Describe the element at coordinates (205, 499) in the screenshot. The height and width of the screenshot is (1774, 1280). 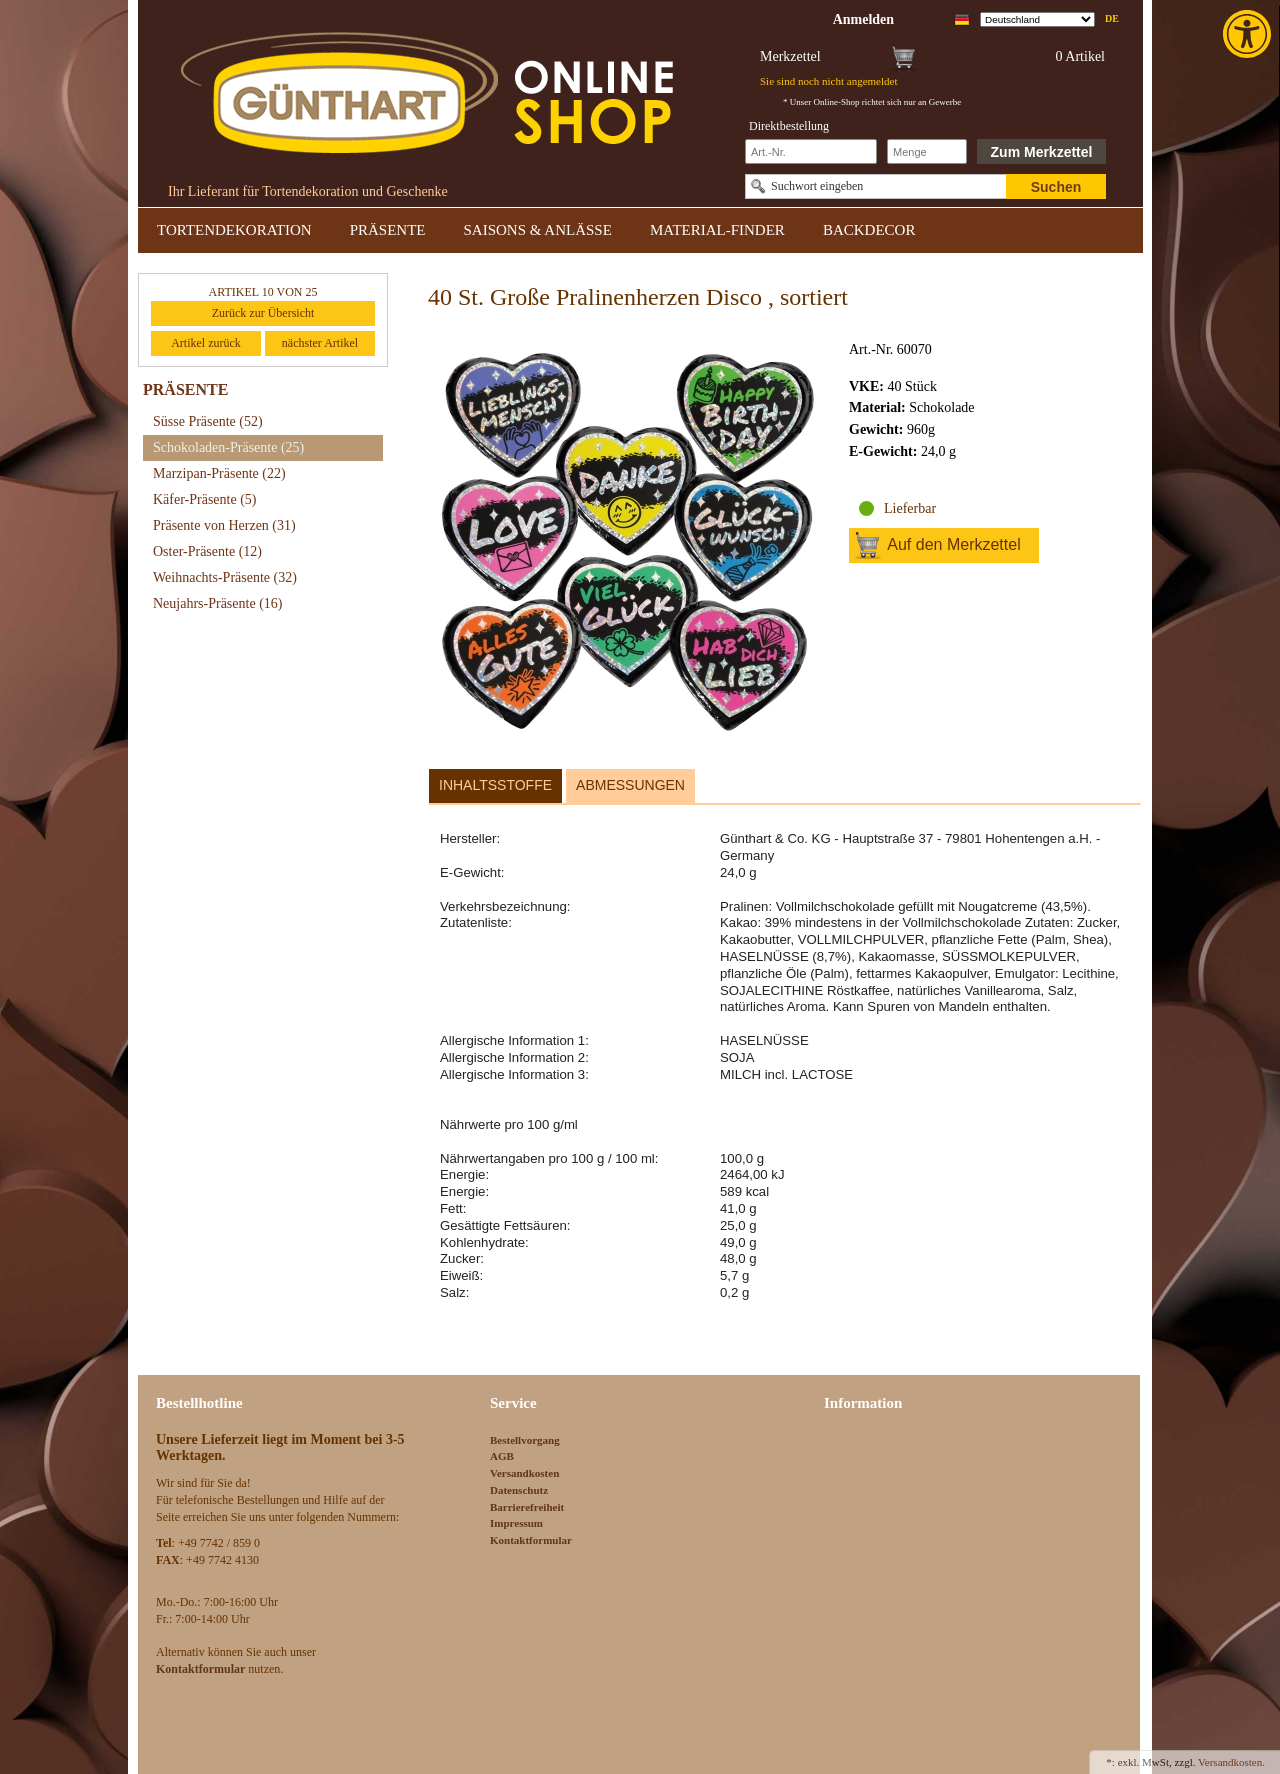
I see `Käfer-Präsente [link]` at that location.